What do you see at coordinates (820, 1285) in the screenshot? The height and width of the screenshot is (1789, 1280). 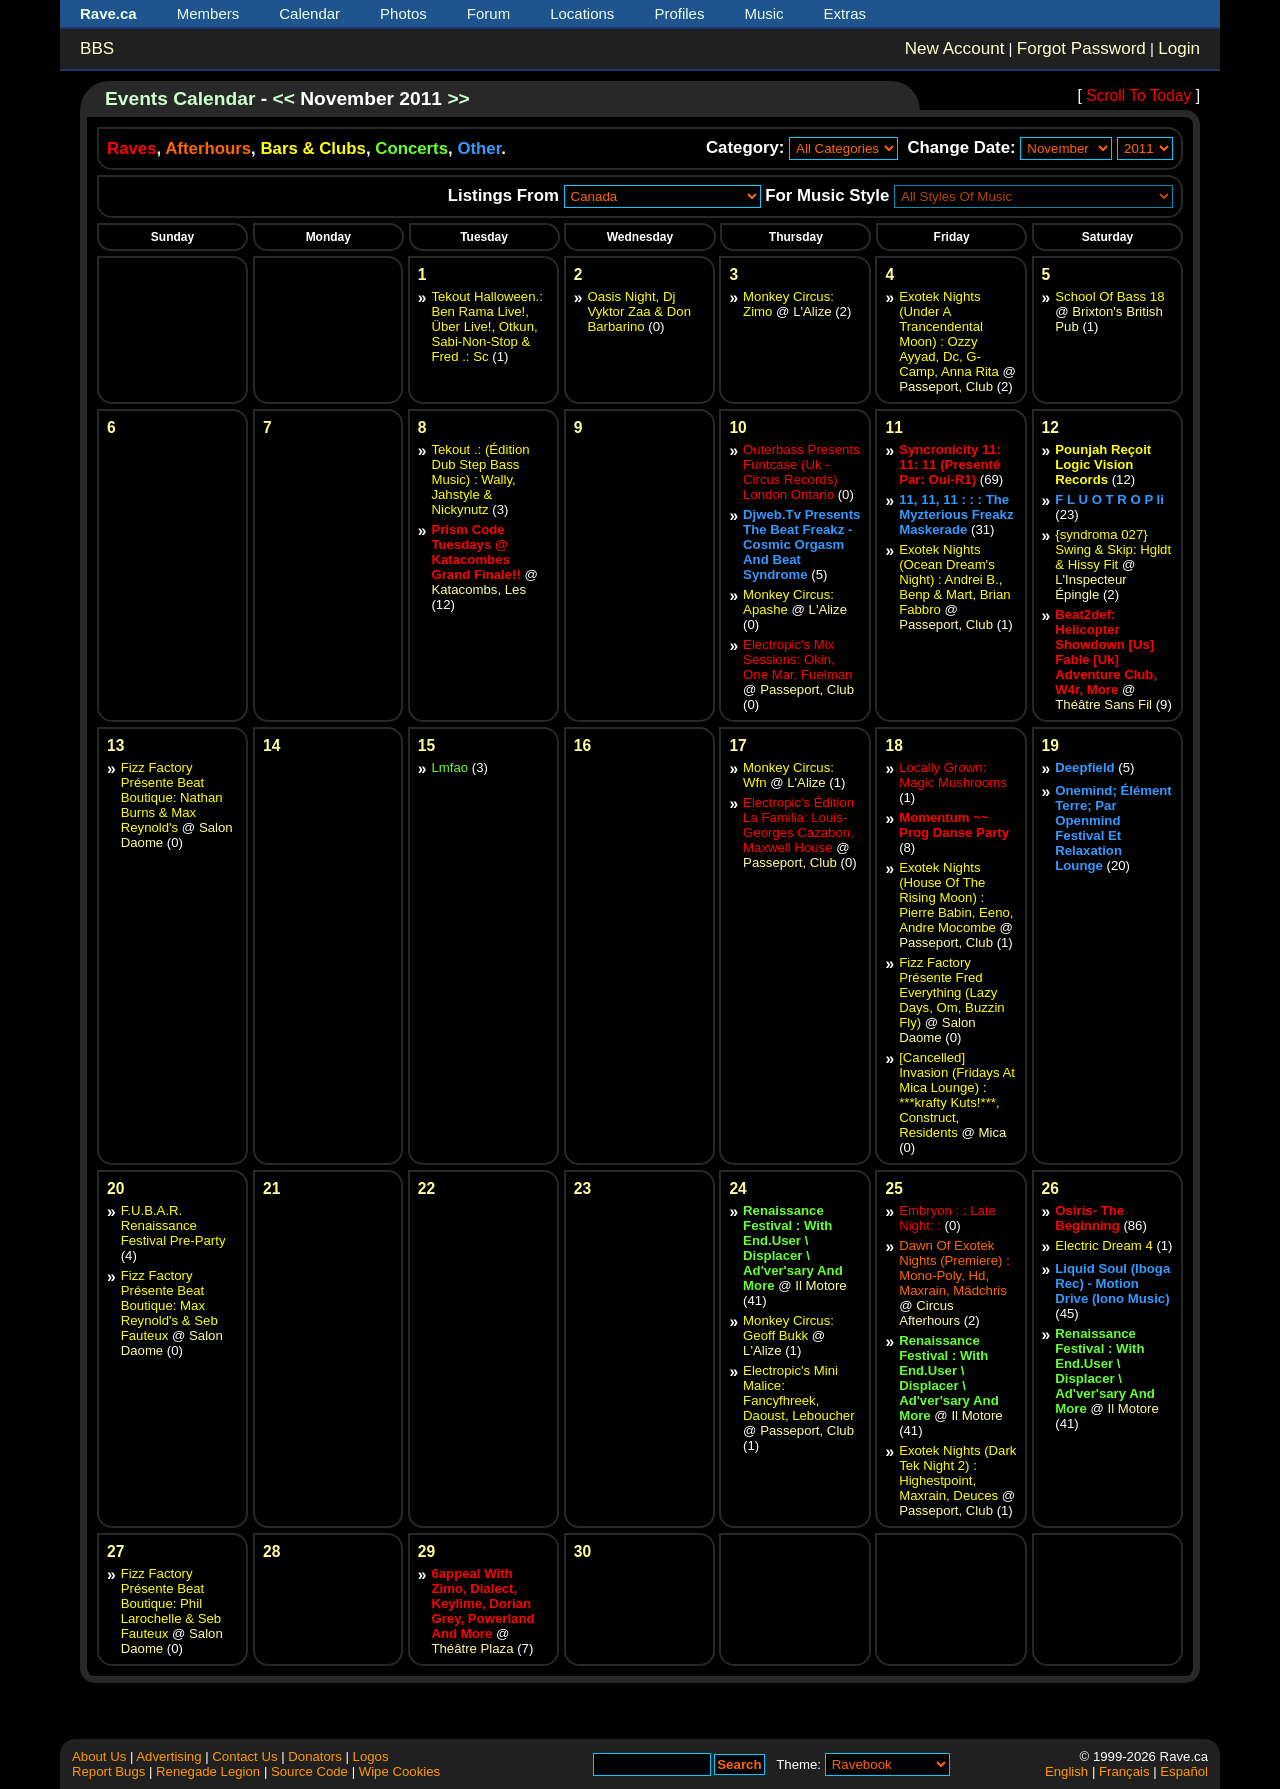 I see `Il Motore` at bounding box center [820, 1285].